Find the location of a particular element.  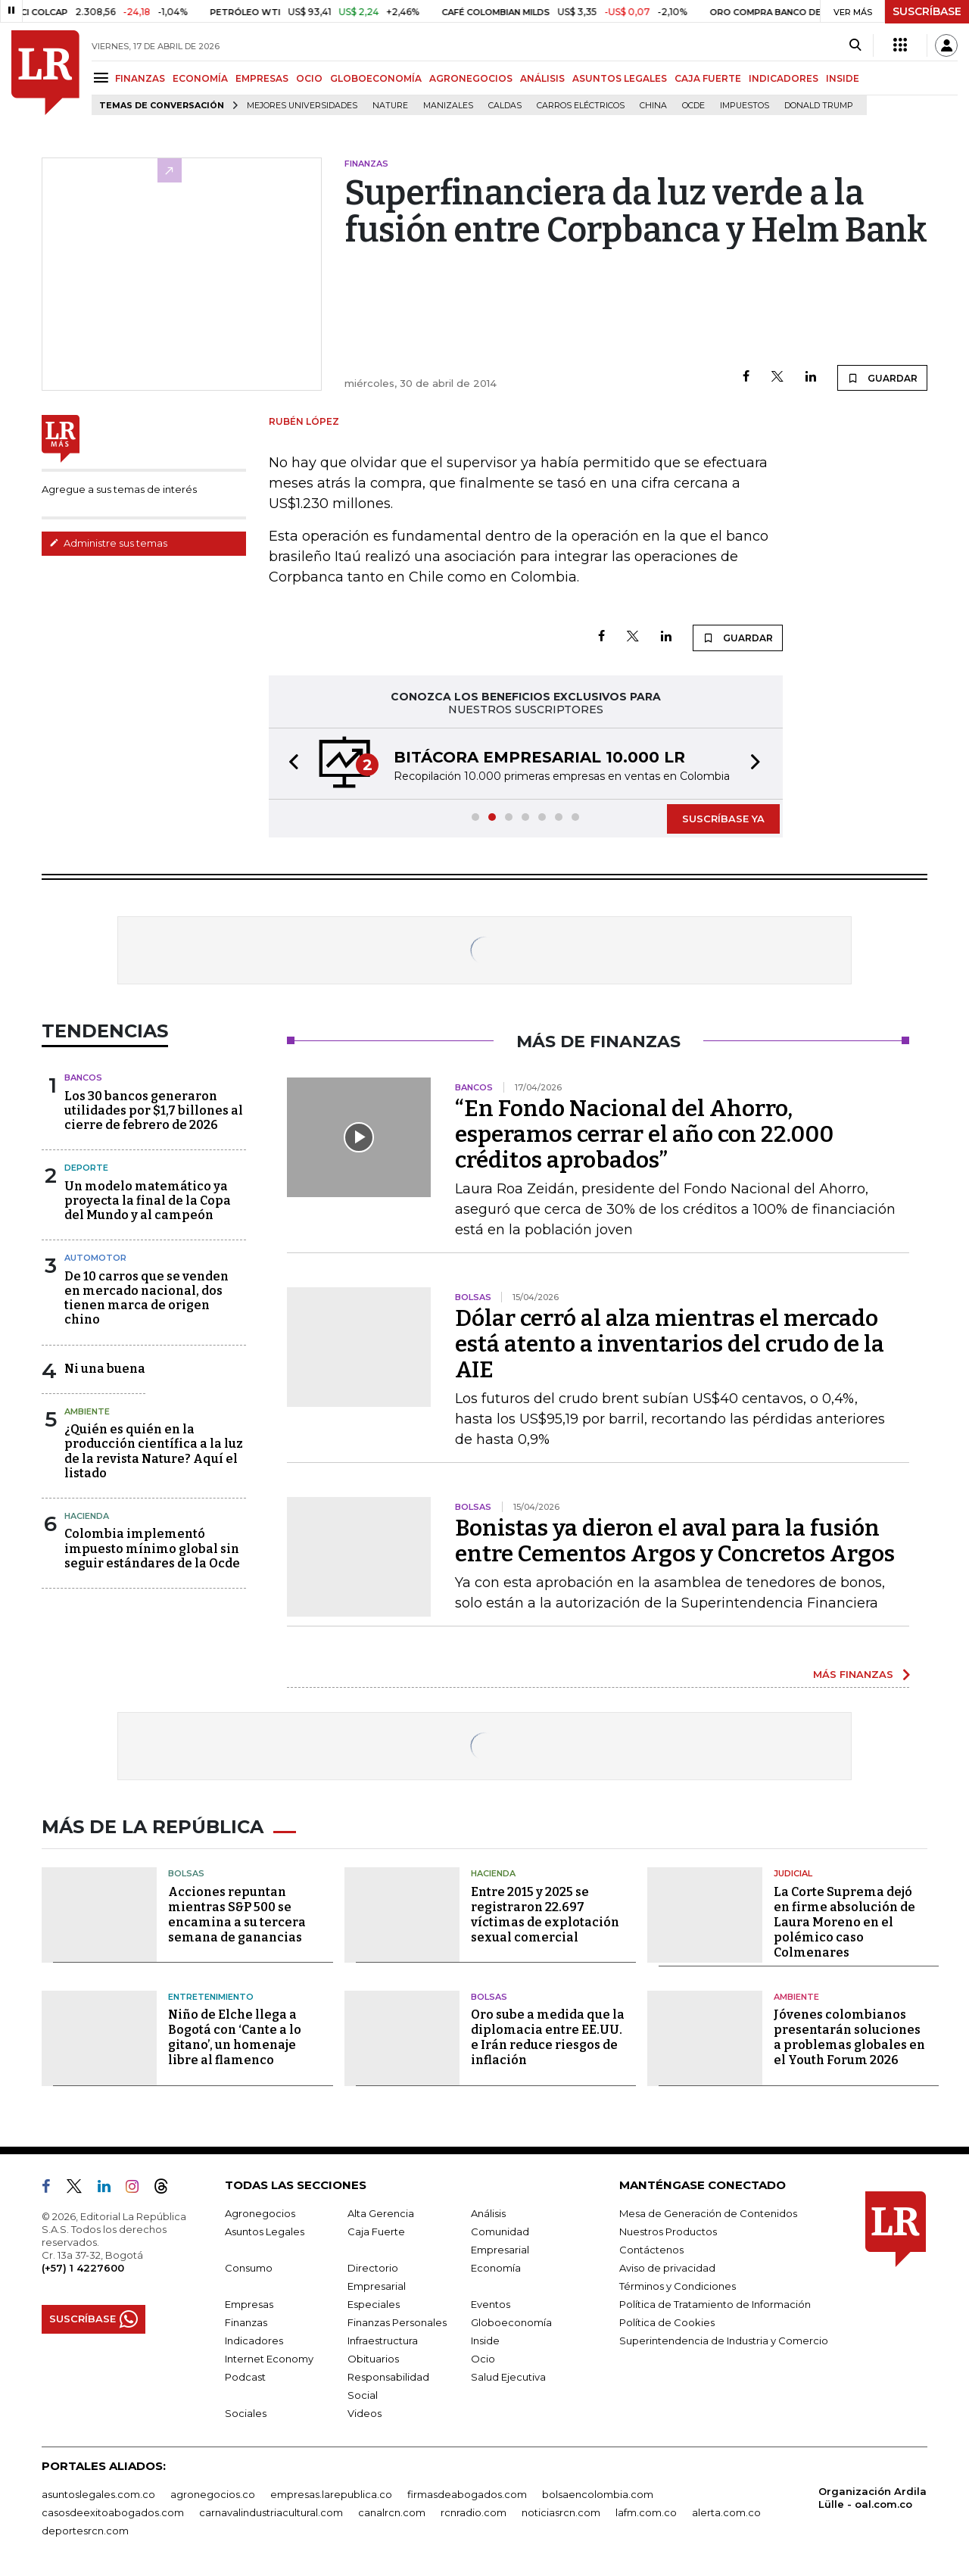

Deporte is located at coordinates (86, 1167).